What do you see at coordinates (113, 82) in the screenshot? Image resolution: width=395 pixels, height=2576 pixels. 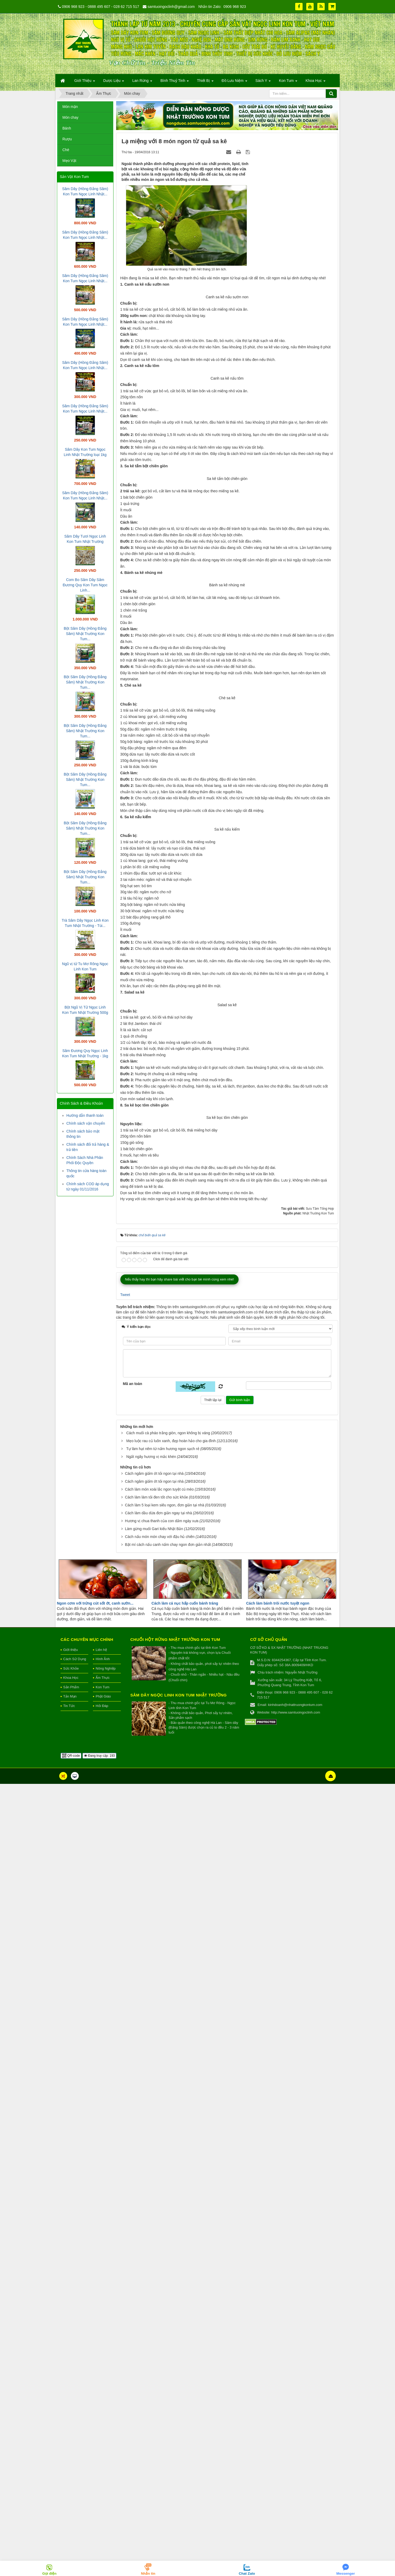 I see `Dược Liệu [button]` at bounding box center [113, 82].